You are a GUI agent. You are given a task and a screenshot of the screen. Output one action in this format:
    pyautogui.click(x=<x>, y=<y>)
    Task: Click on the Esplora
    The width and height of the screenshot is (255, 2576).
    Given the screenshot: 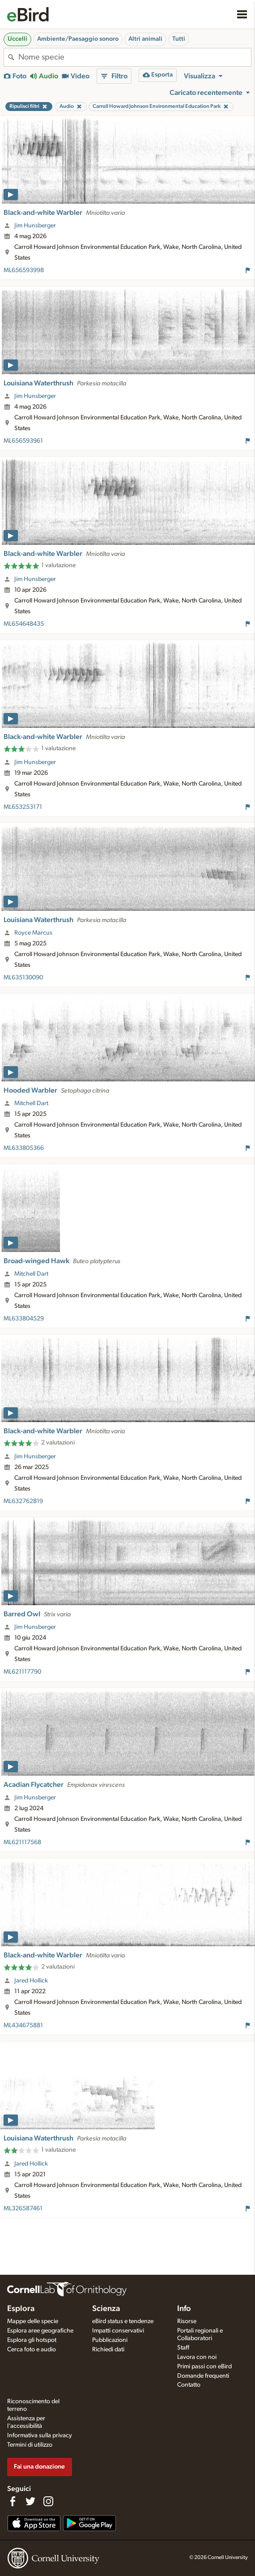 What is the action you would take?
    pyautogui.click(x=20, y=2309)
    